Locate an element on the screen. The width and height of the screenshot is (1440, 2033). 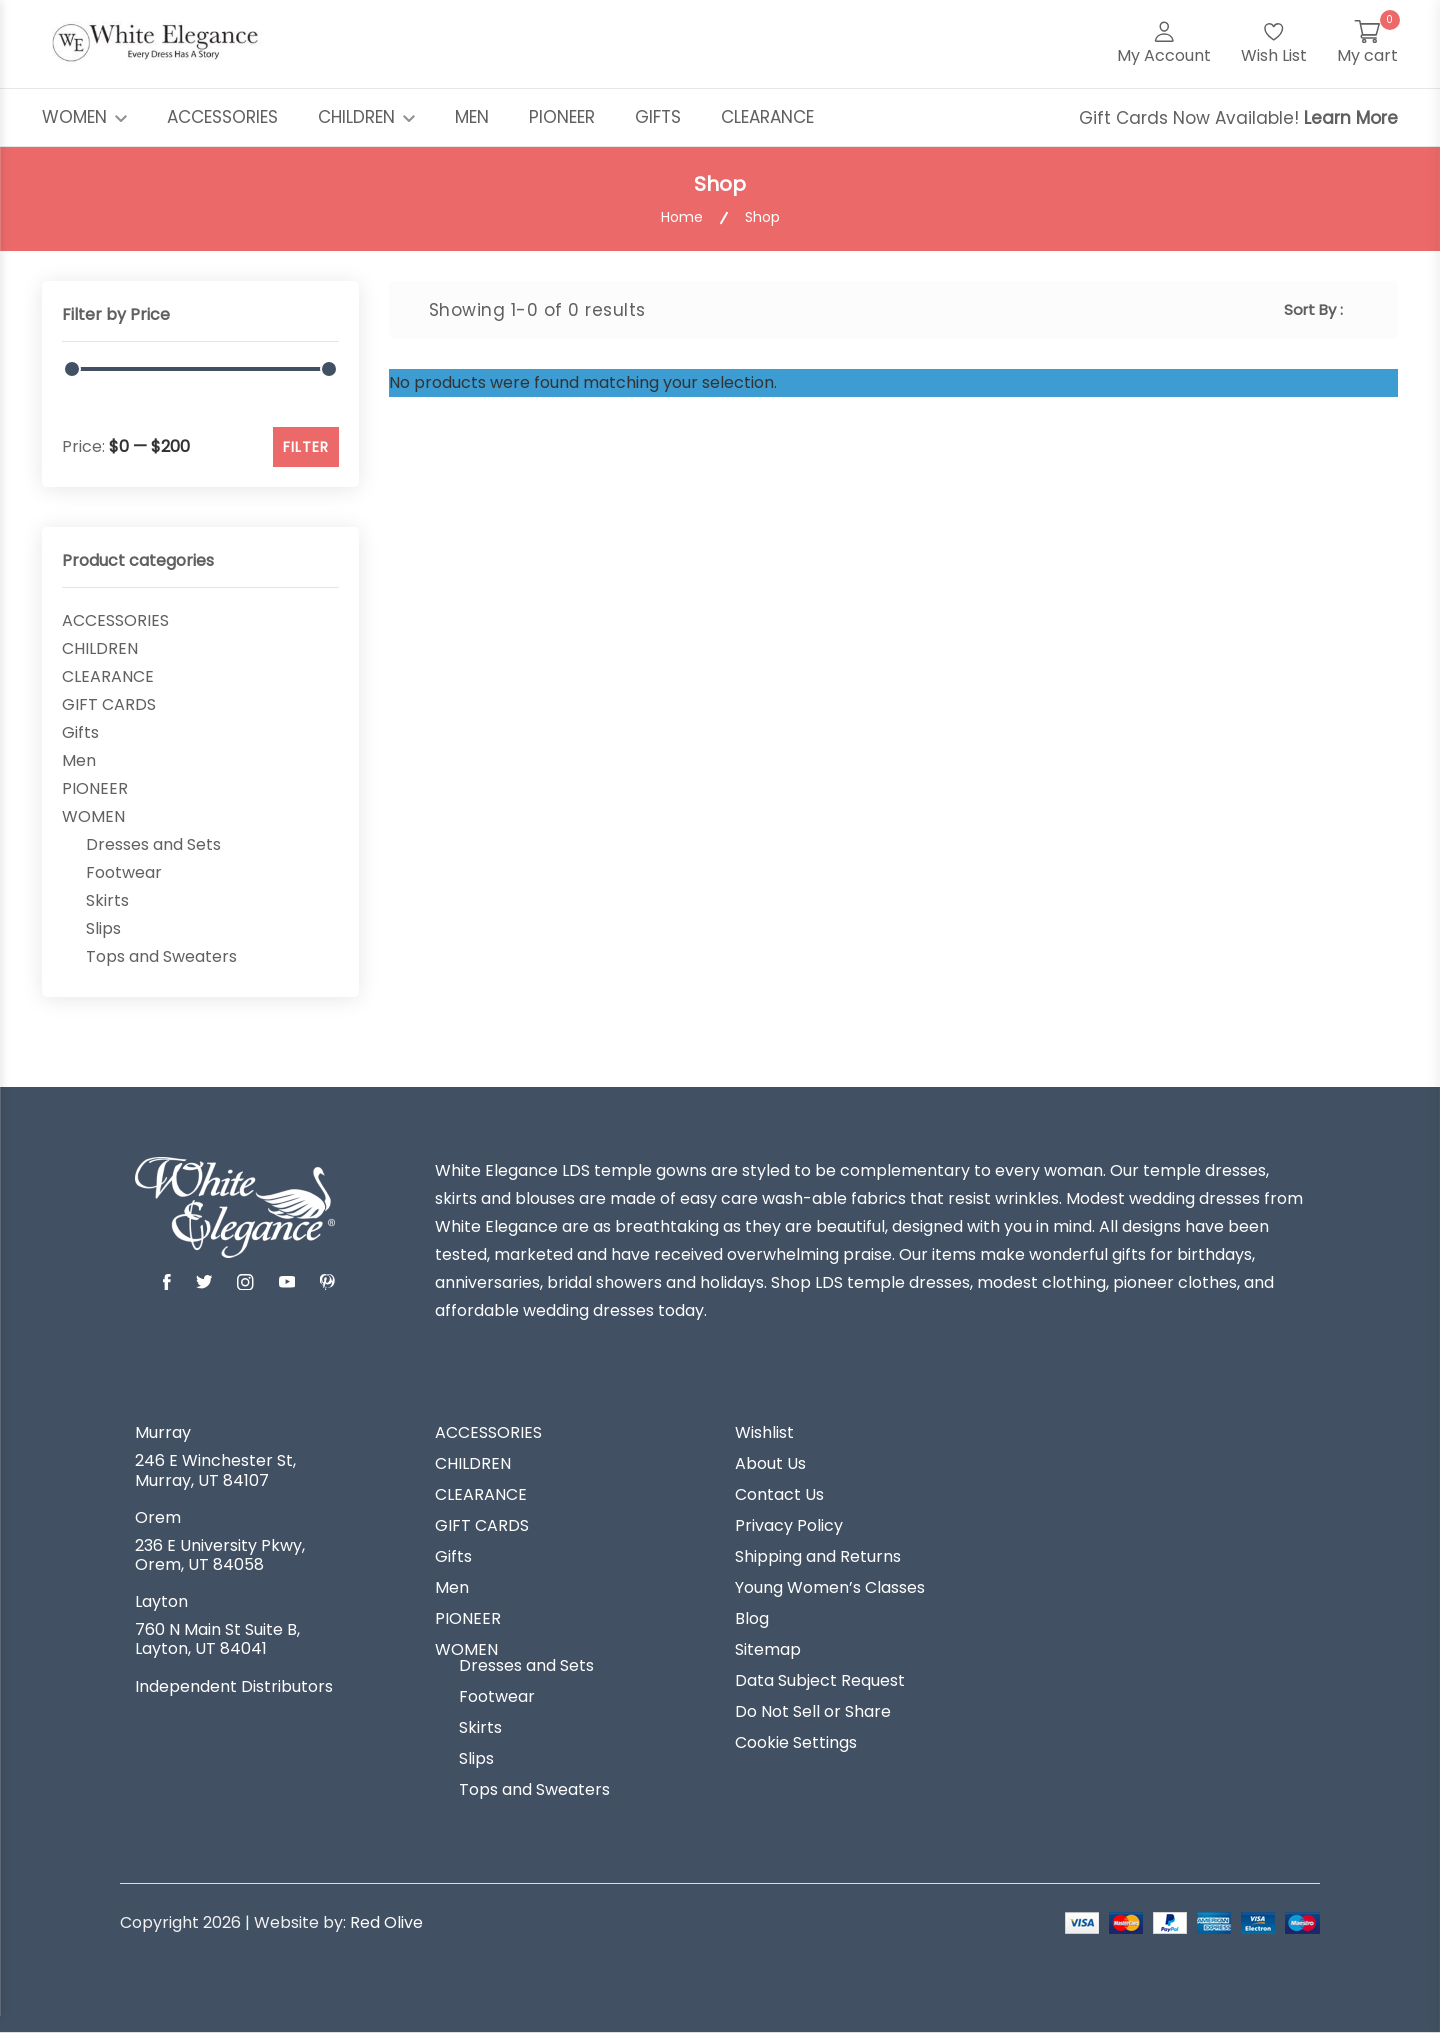
Contact Us is located at coordinates (779, 1495).